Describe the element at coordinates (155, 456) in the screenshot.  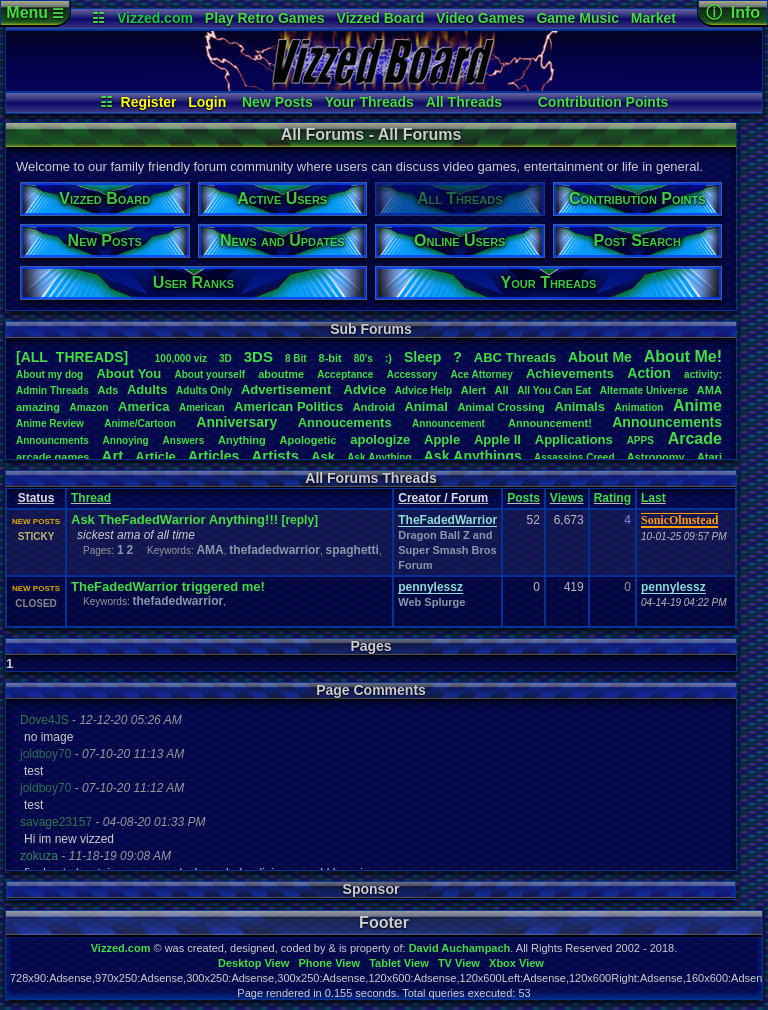
I see `Article` at that location.